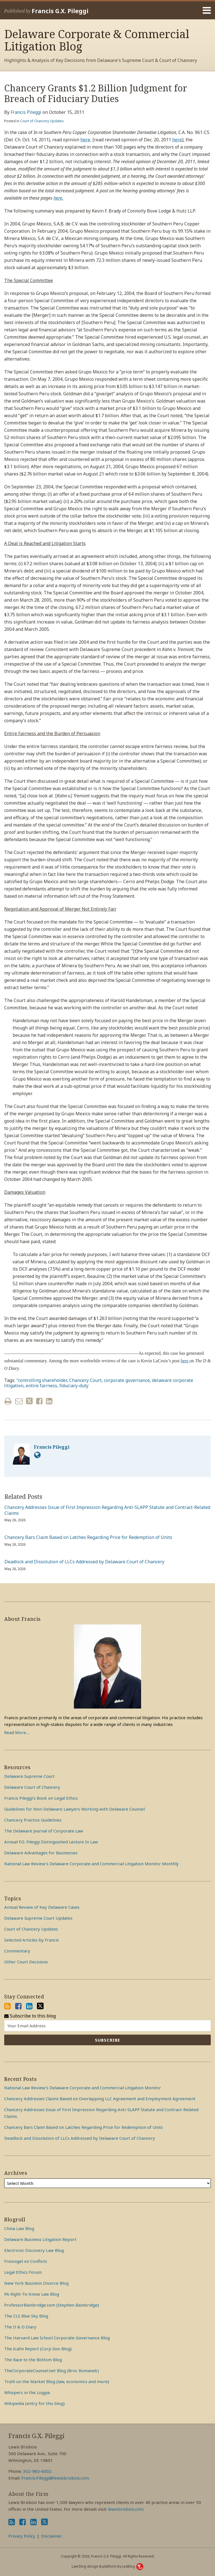  I want to click on Francis G.X. Pileggi, so click(60, 11).